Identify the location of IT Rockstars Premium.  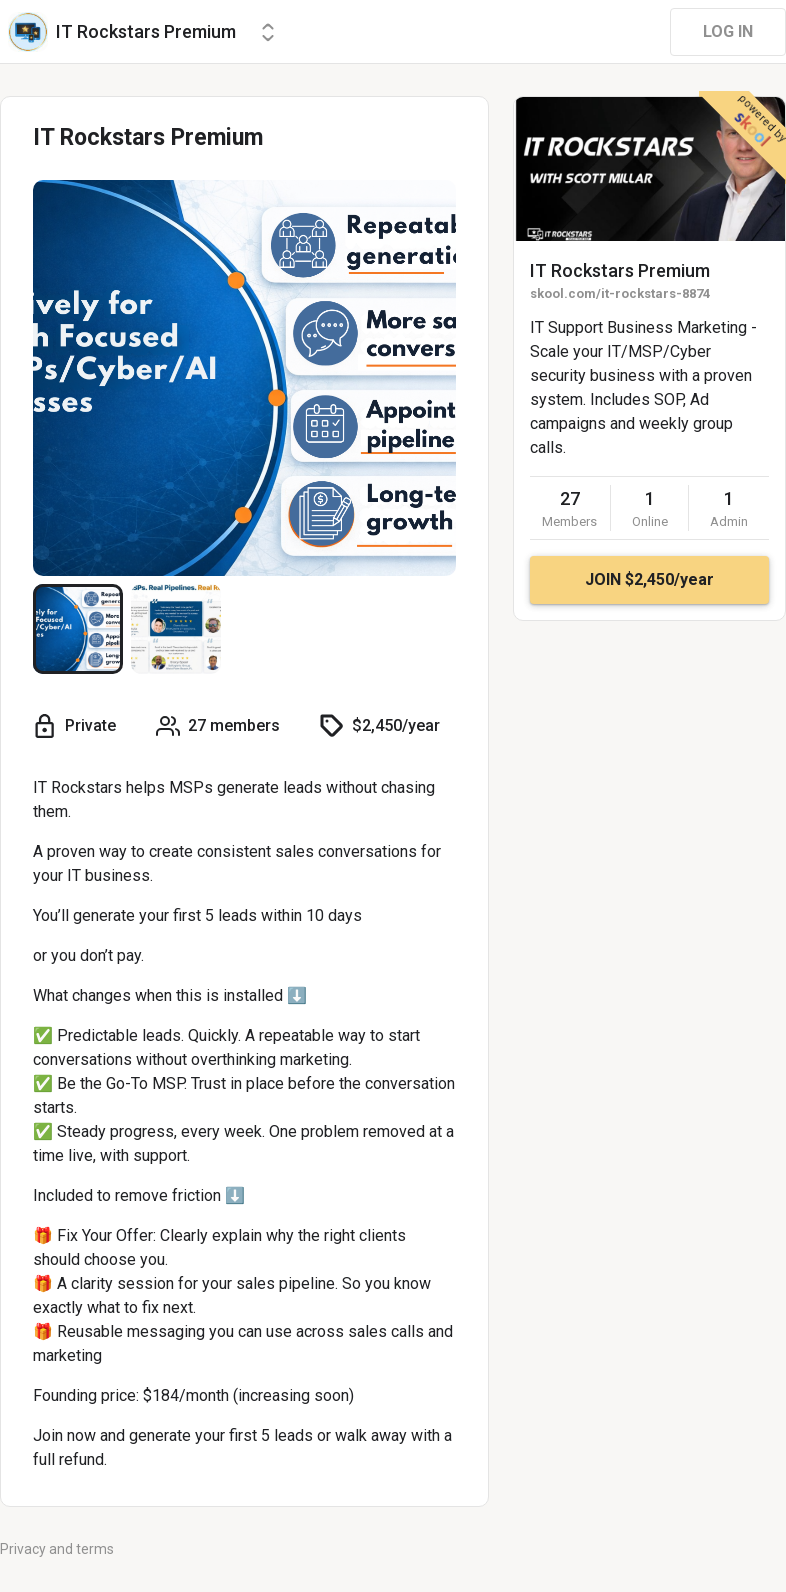
(620, 270).